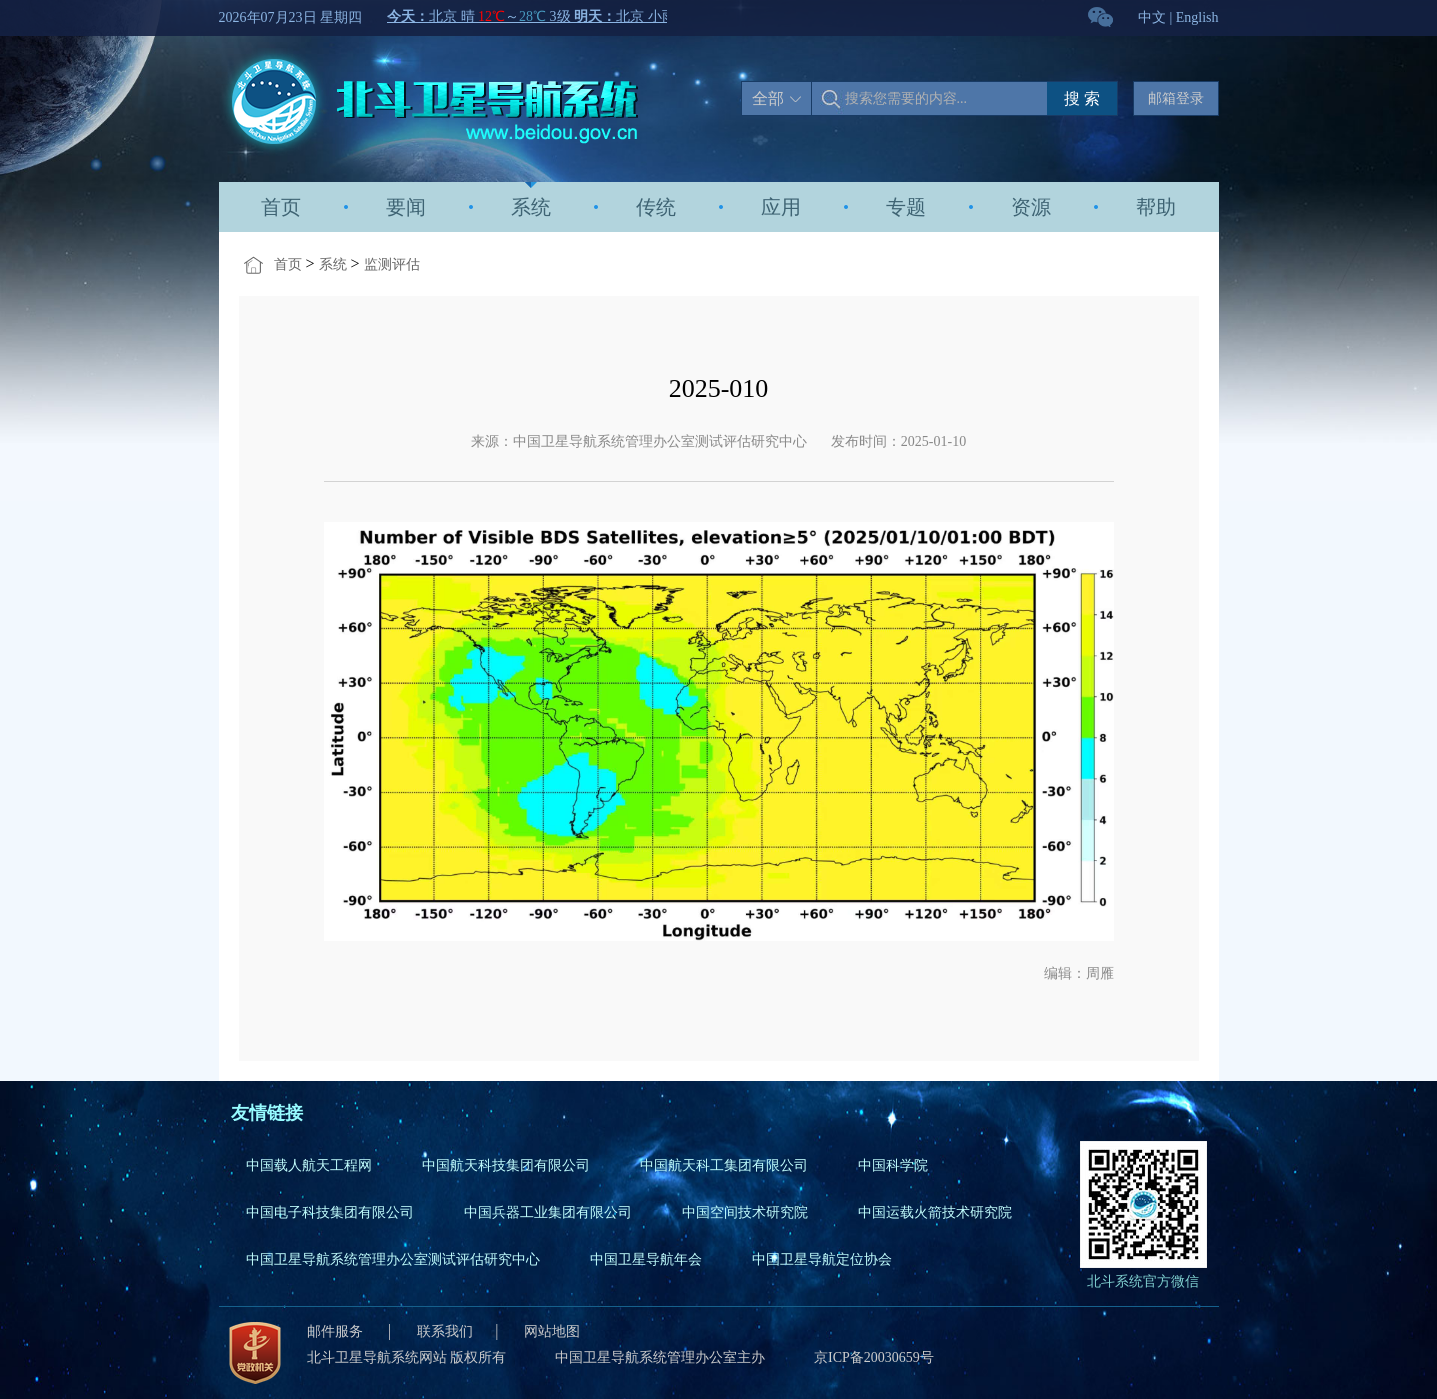 This screenshot has width=1437, height=1399. What do you see at coordinates (906, 207) in the screenshot?
I see `专题` at bounding box center [906, 207].